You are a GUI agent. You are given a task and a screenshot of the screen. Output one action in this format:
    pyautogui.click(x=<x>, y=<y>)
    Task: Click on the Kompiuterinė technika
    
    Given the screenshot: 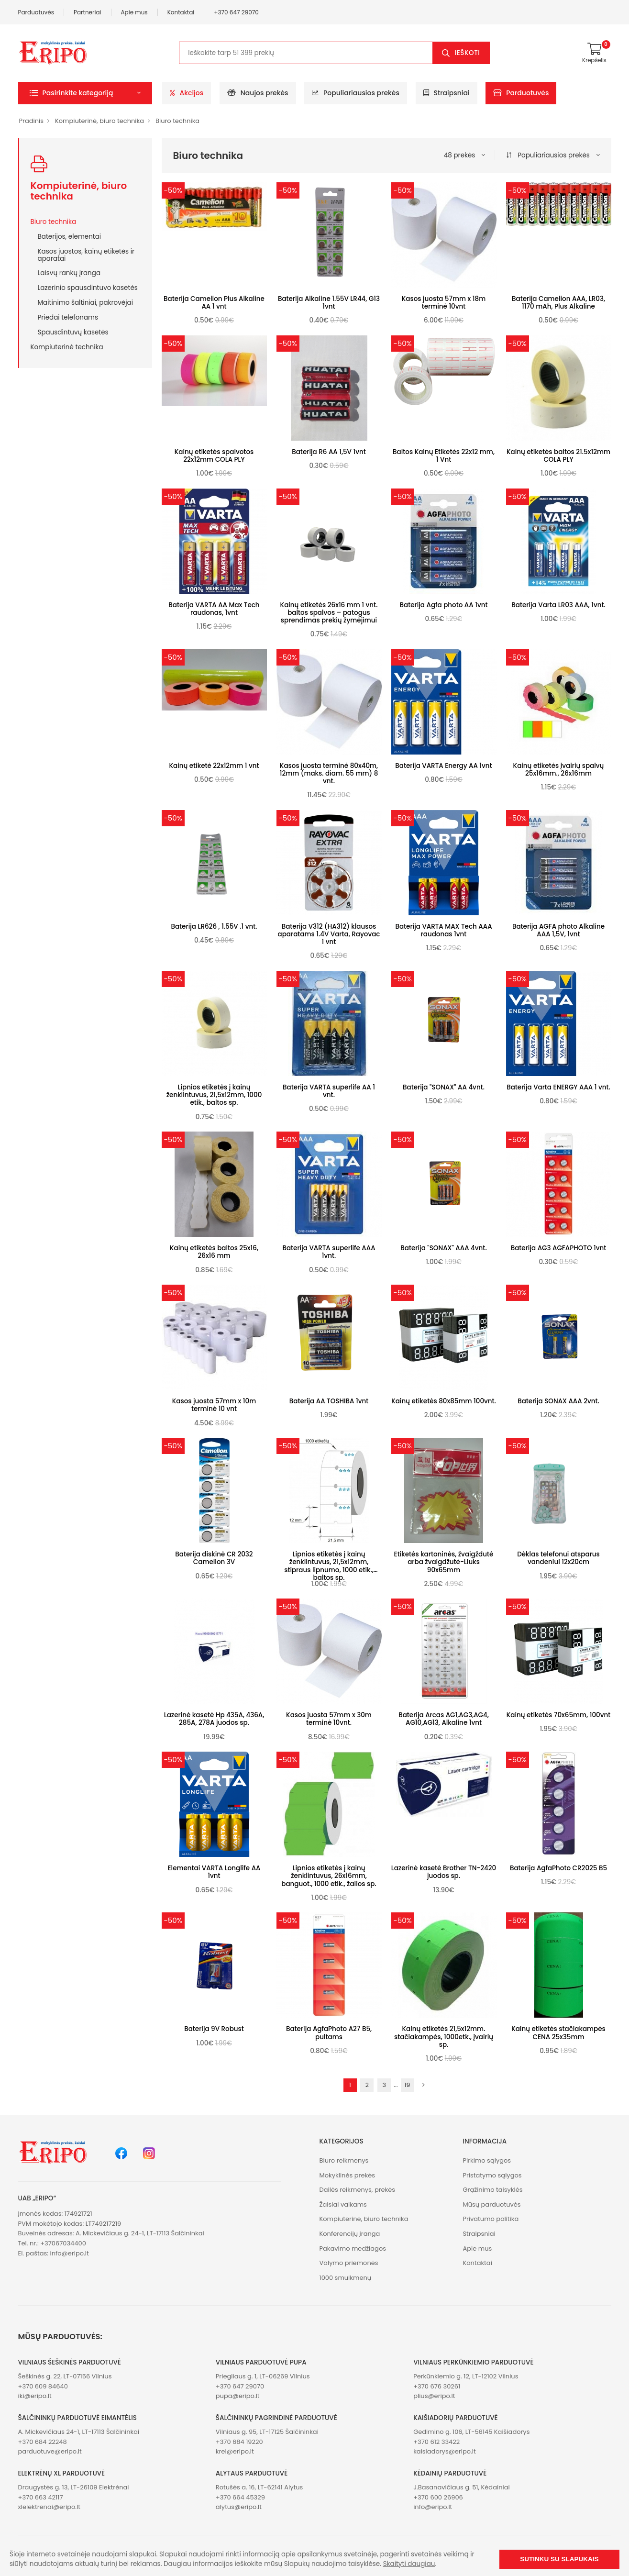 What is the action you would take?
    pyautogui.click(x=67, y=347)
    